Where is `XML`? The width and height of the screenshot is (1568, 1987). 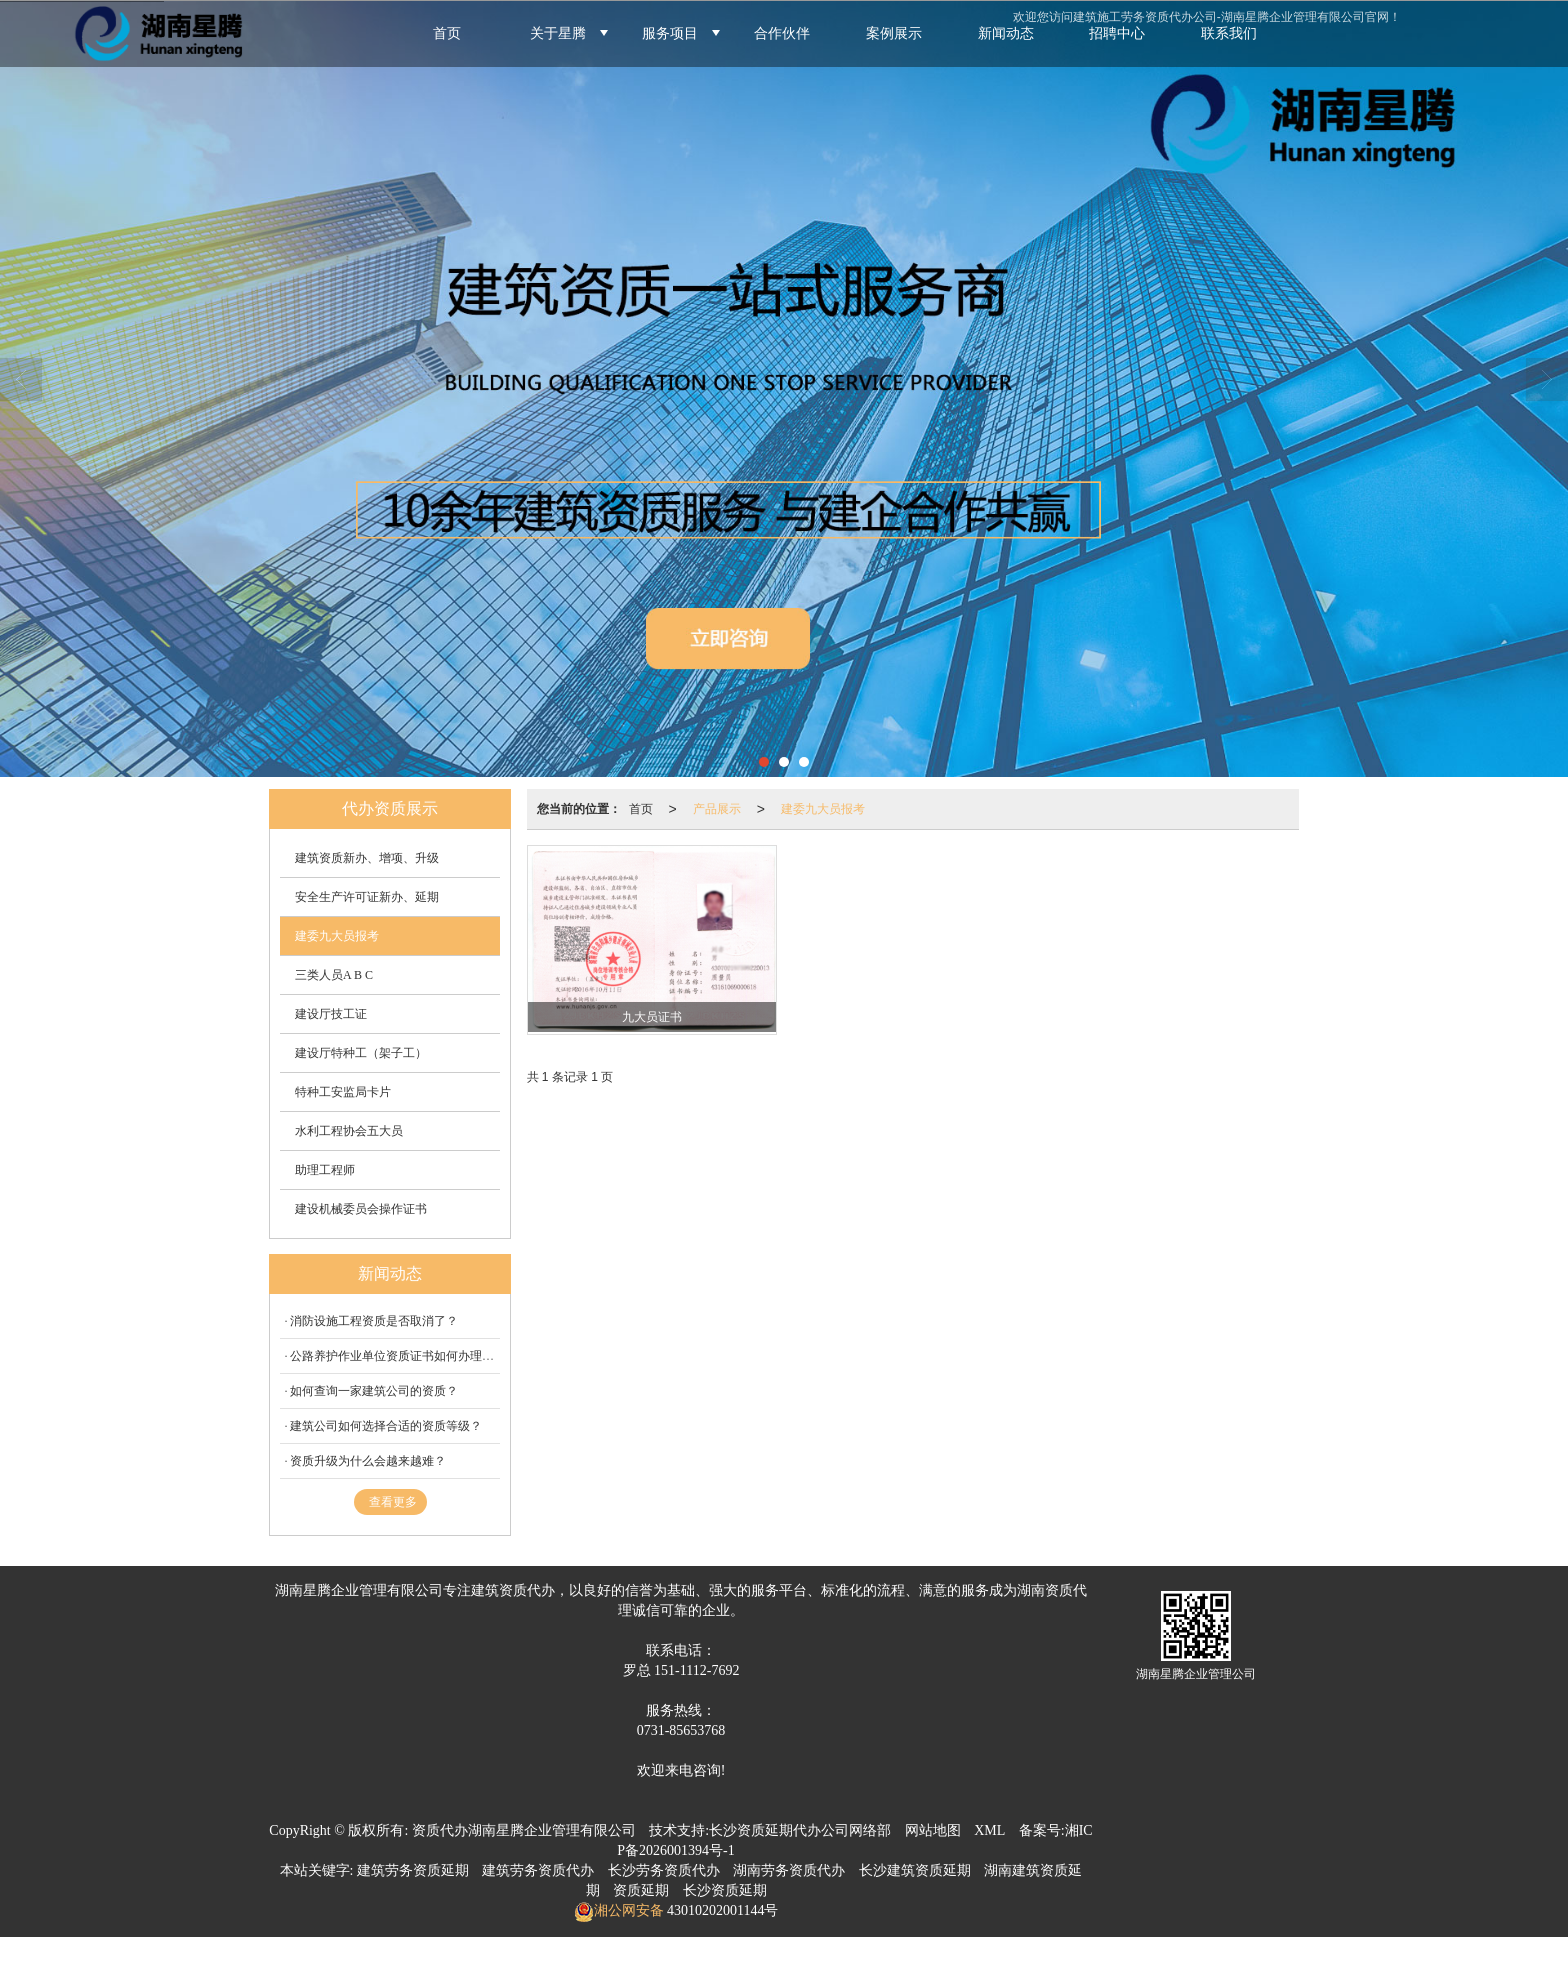 XML is located at coordinates (989, 1830).